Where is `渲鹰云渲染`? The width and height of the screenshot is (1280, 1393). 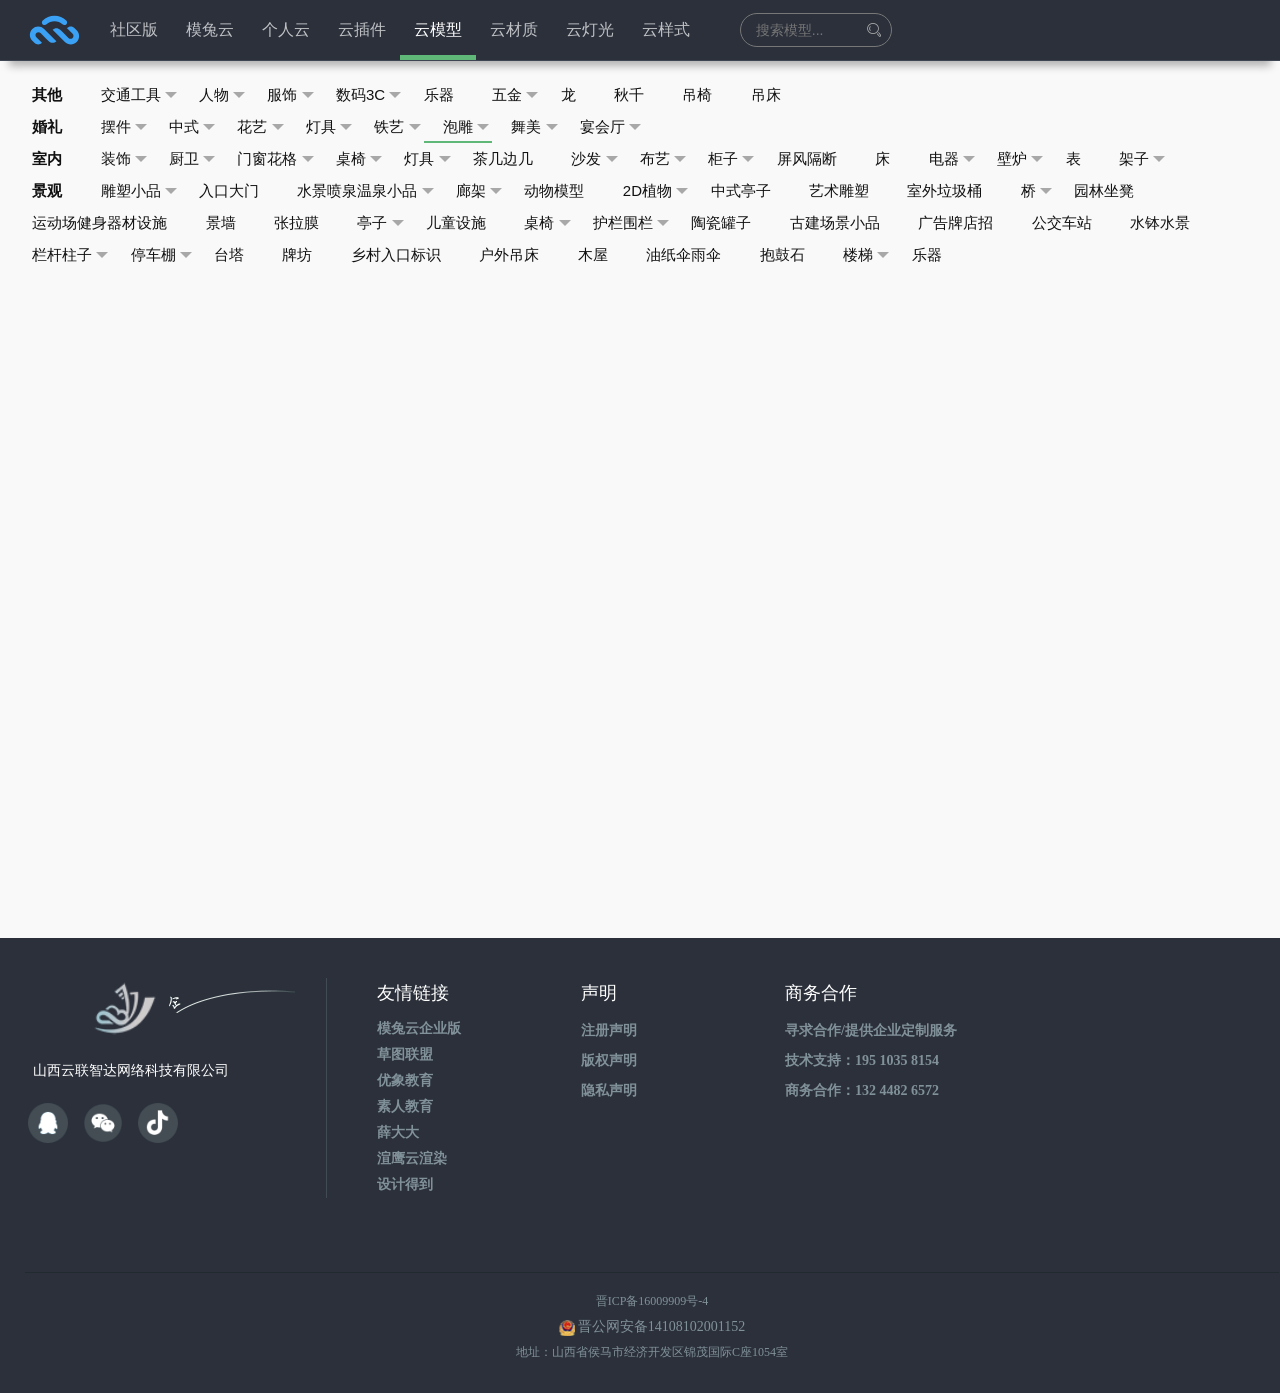 渲鹰云渲染 is located at coordinates (412, 1158).